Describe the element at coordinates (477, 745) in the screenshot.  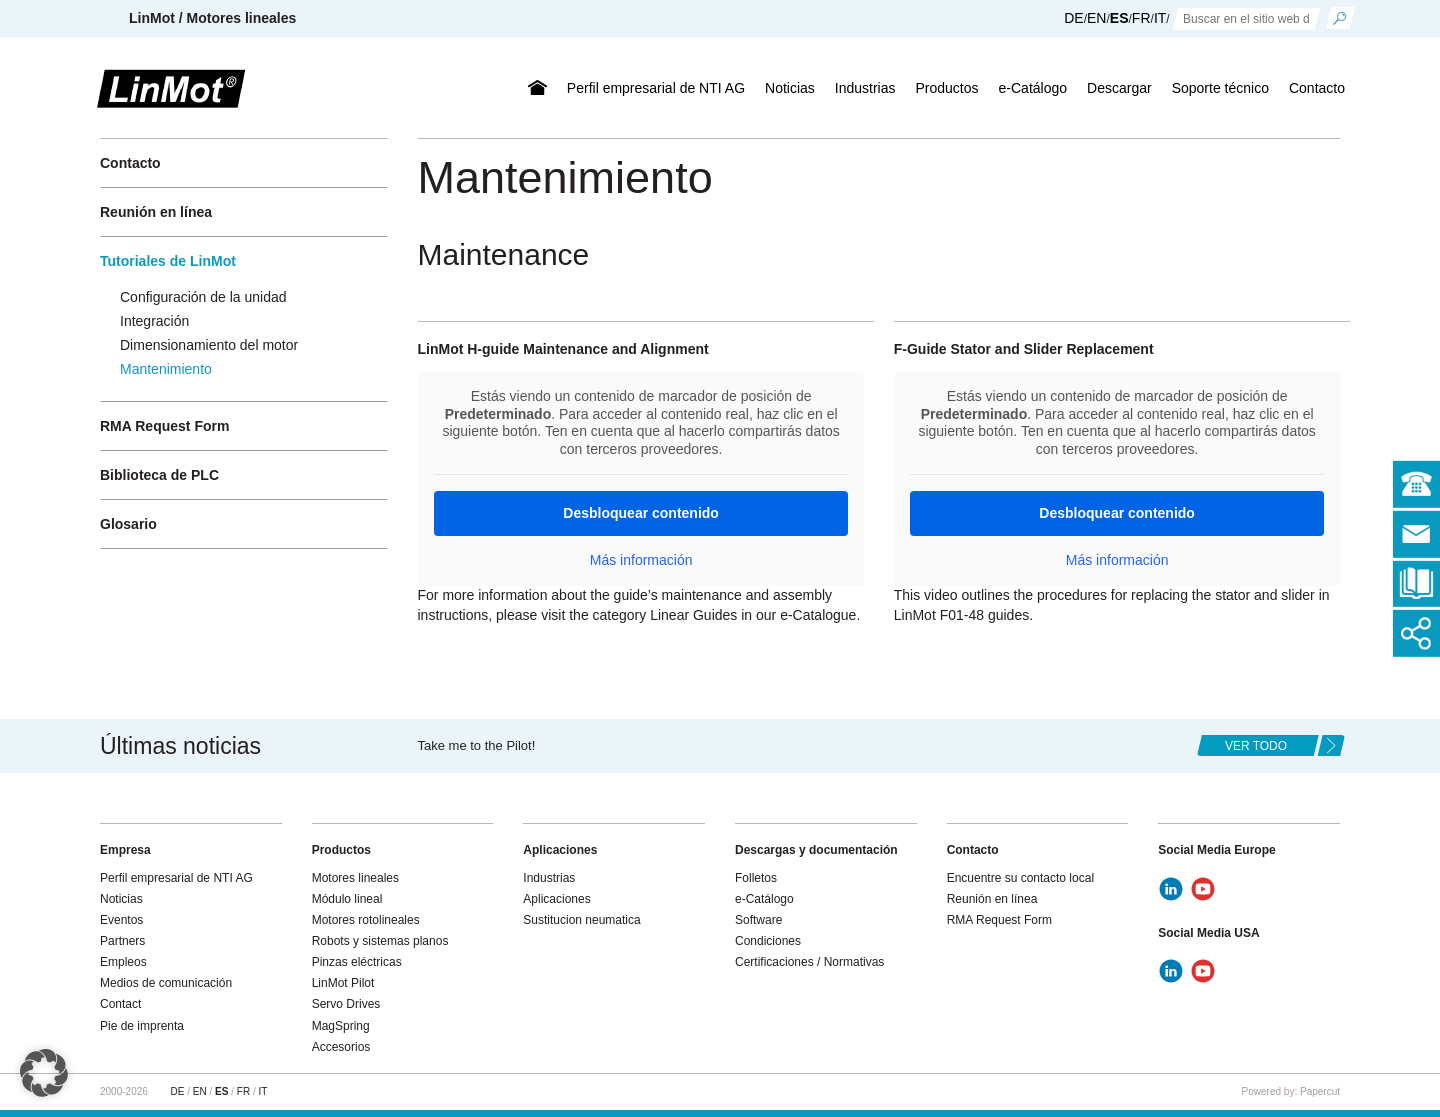
I see `Take me to the Pilot!` at that location.